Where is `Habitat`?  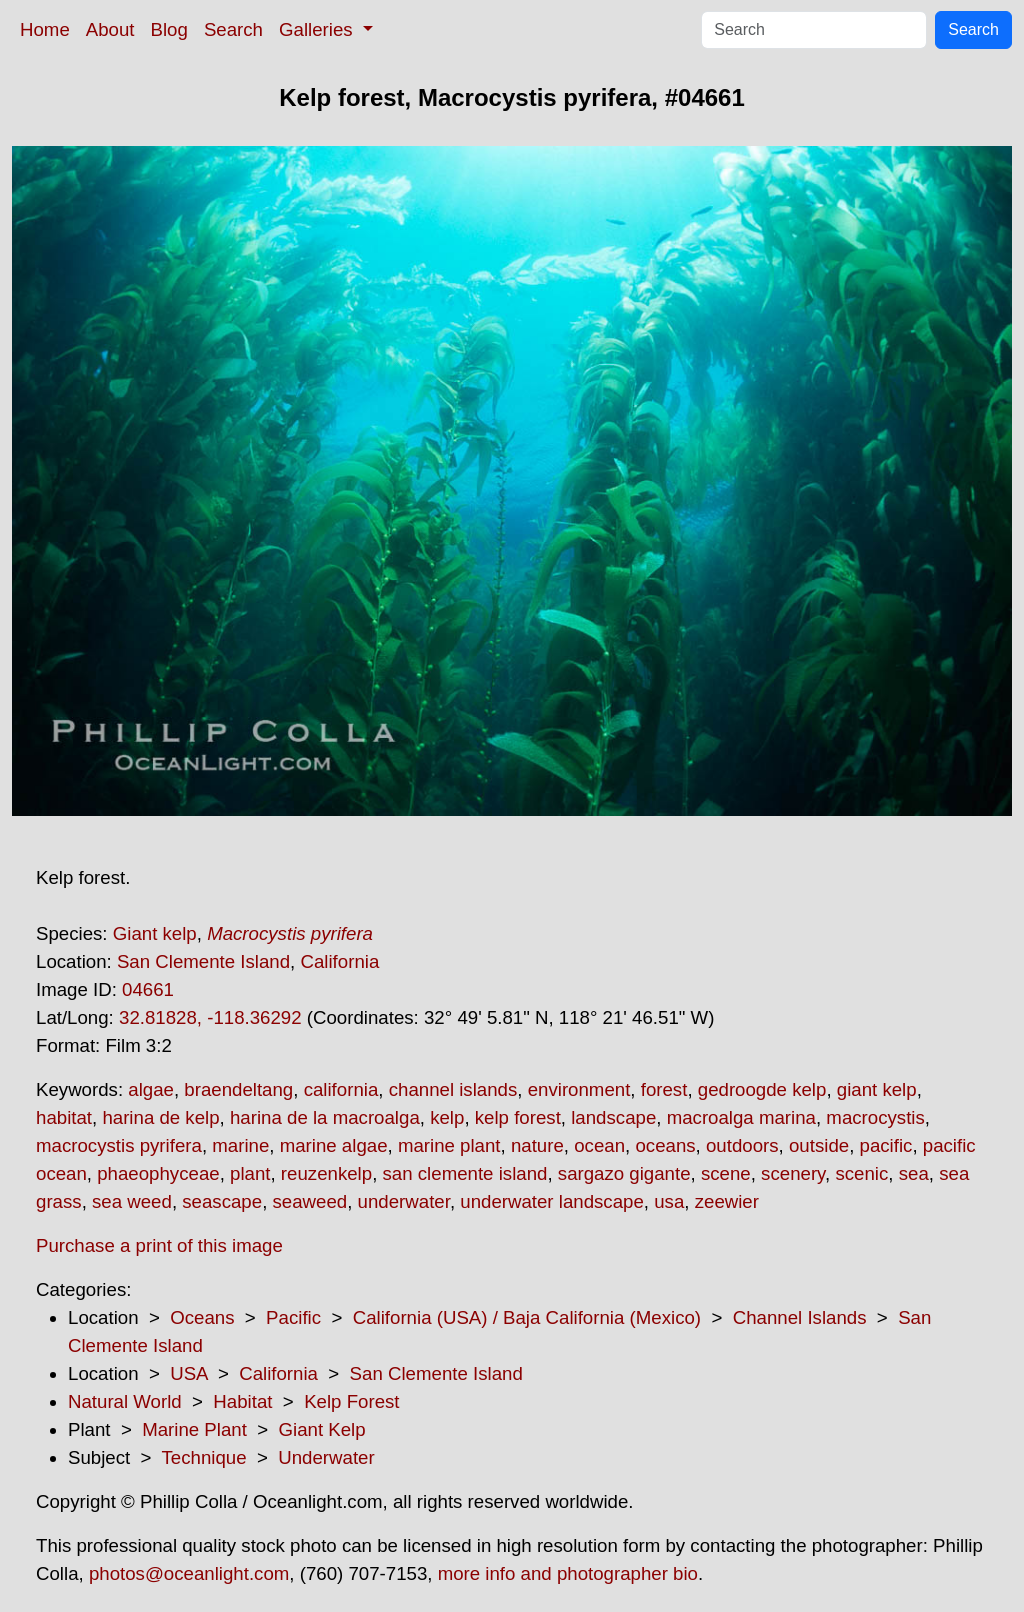 Habitat is located at coordinates (242, 1401).